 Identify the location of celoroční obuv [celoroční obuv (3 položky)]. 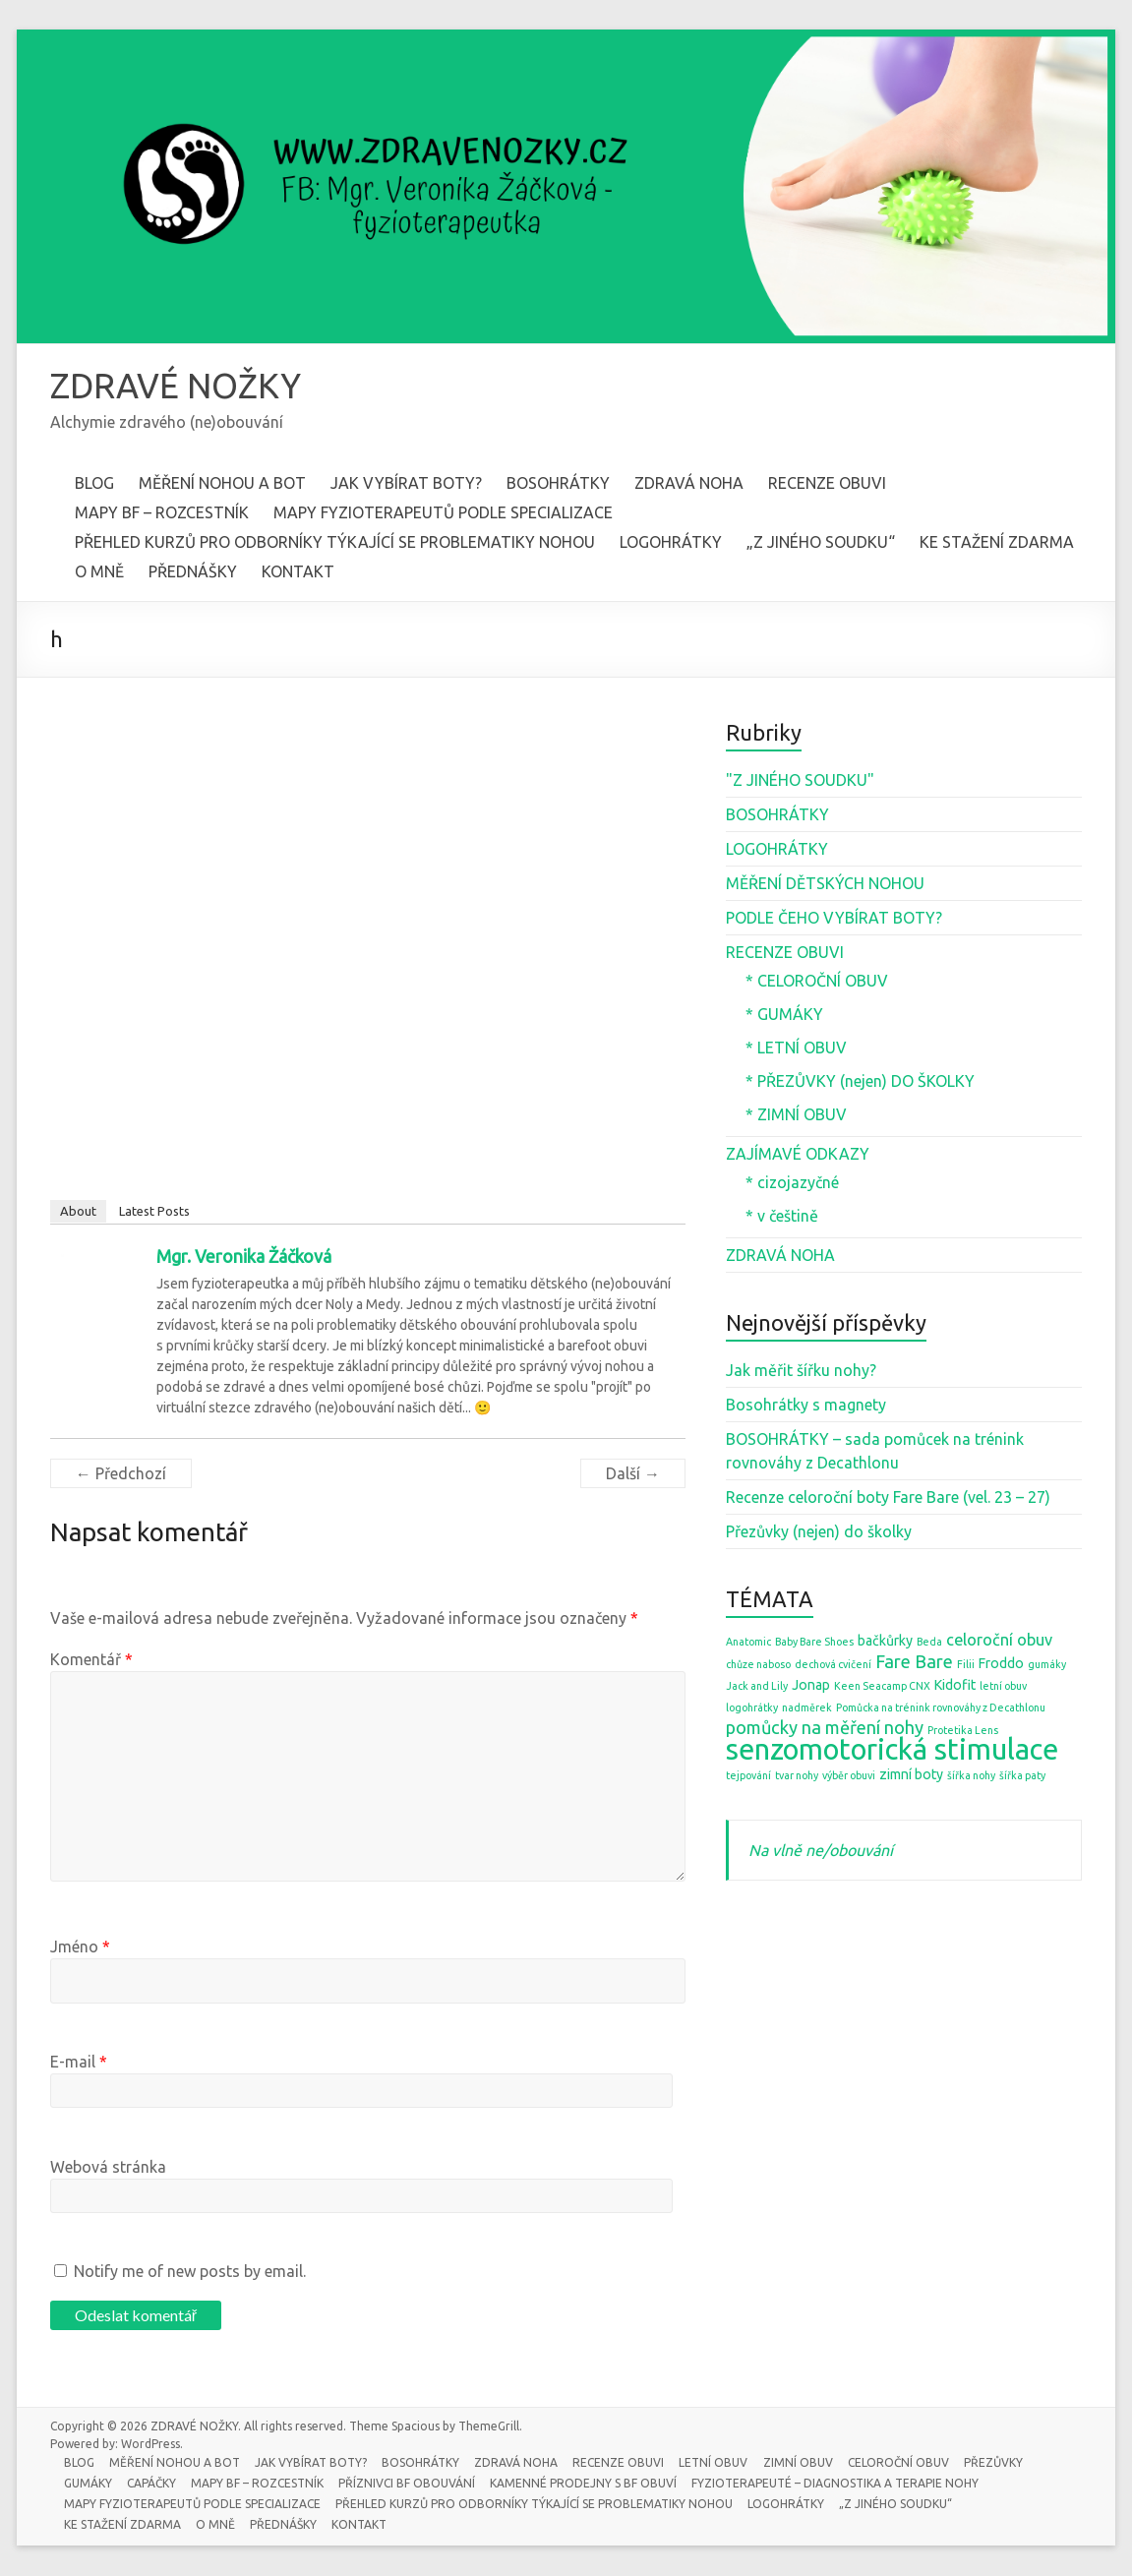
(999, 1640).